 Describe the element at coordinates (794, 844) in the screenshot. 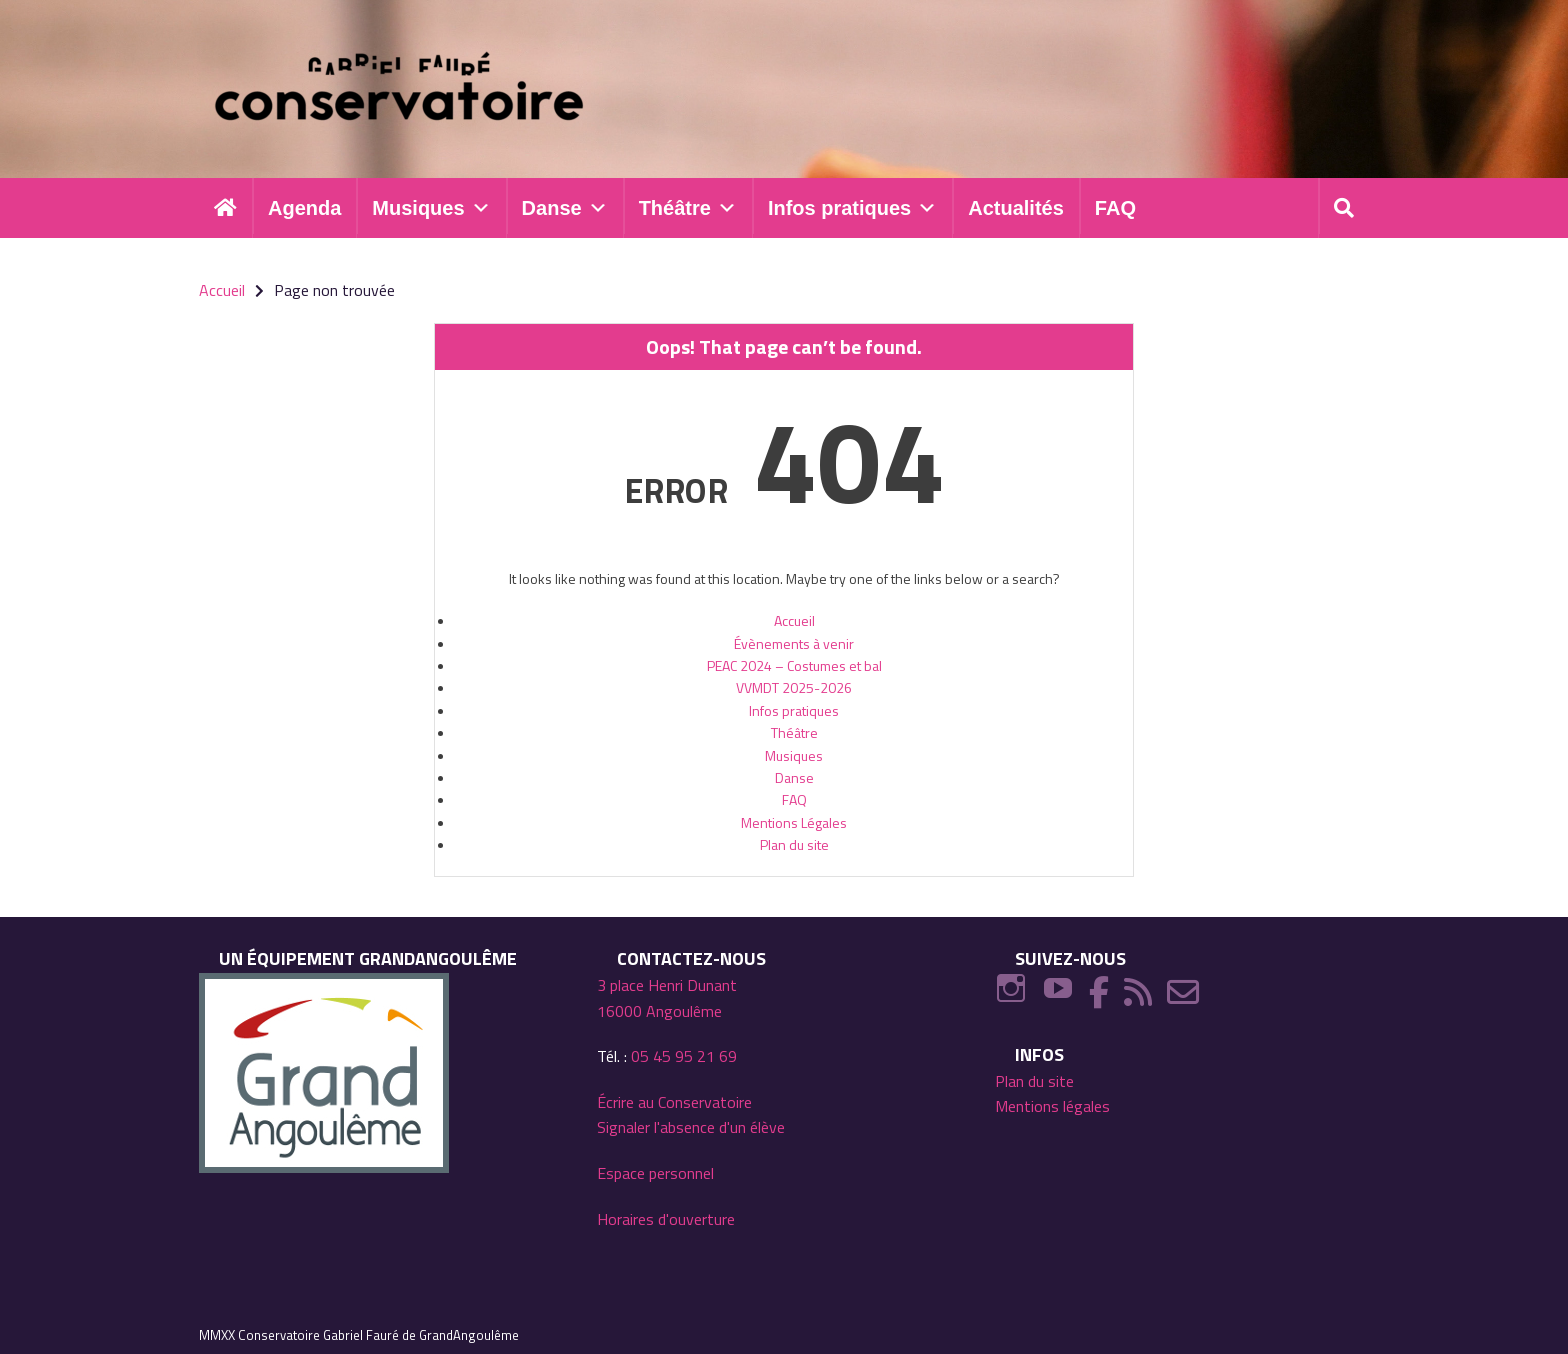

I see `Plan du site` at that location.